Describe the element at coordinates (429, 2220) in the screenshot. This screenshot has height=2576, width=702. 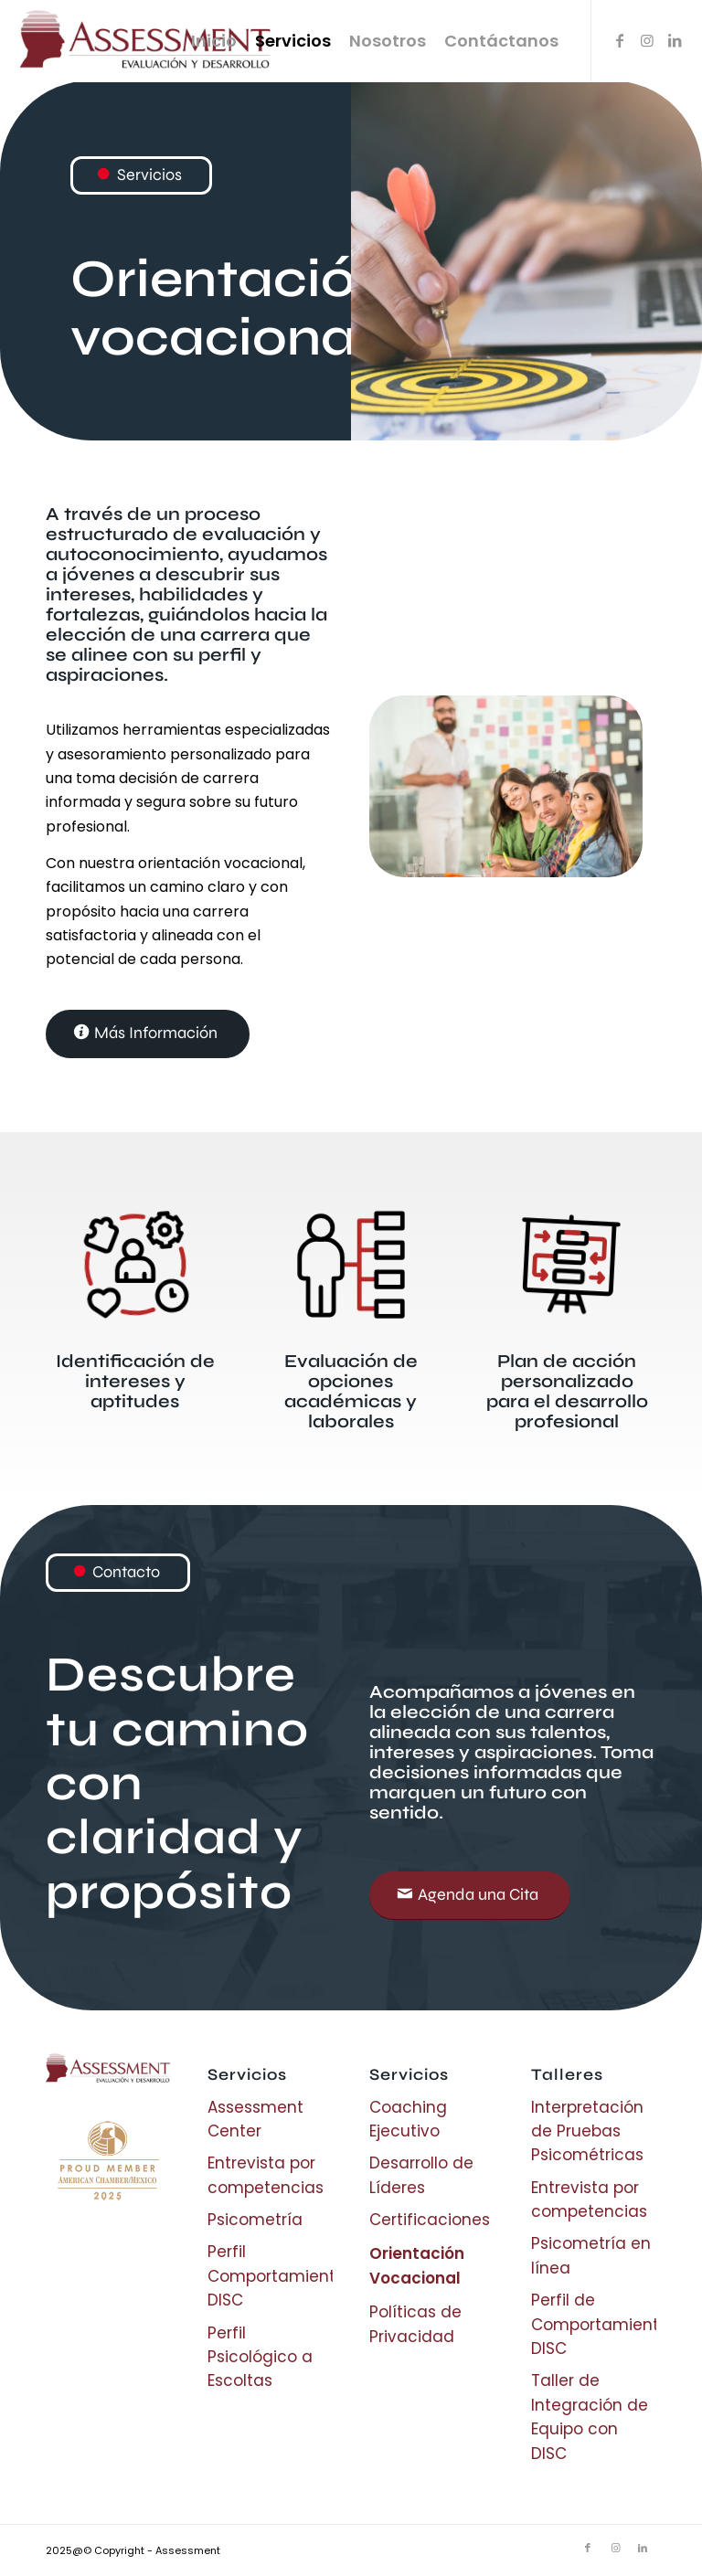
I see `Certificaciones` at that location.